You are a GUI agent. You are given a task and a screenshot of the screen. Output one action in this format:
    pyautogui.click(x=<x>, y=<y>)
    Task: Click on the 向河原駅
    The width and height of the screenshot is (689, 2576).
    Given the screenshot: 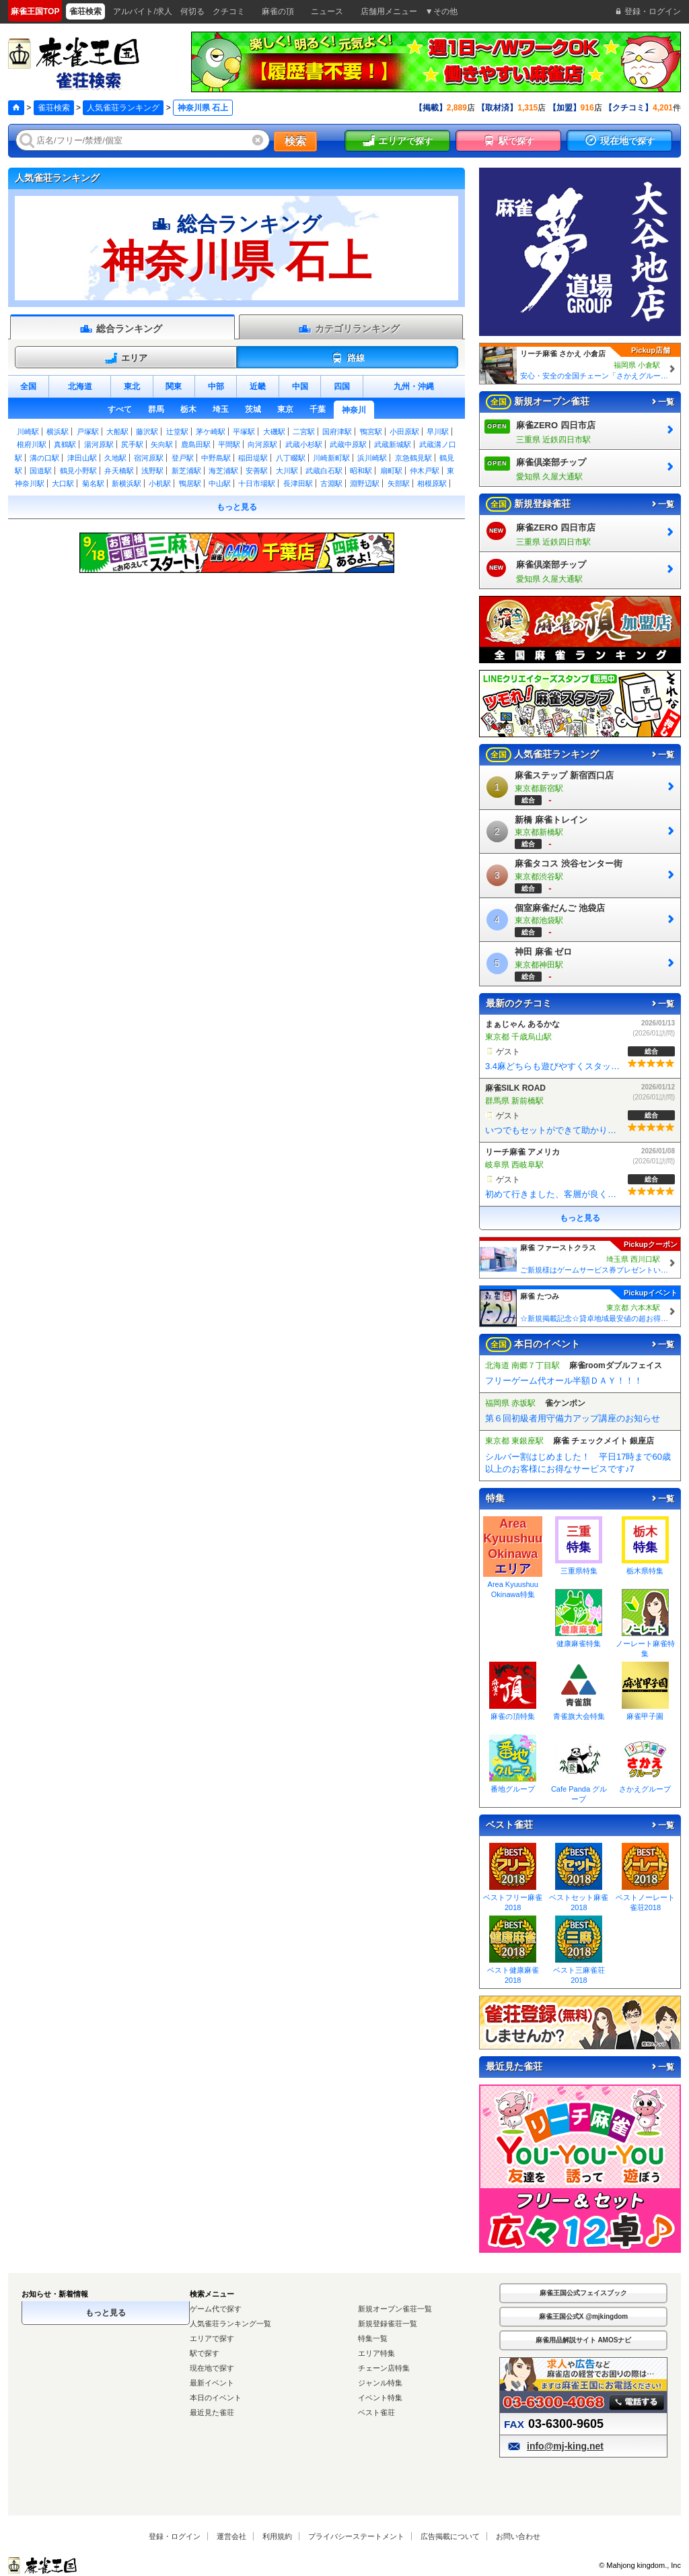 What is the action you would take?
    pyautogui.click(x=262, y=444)
    